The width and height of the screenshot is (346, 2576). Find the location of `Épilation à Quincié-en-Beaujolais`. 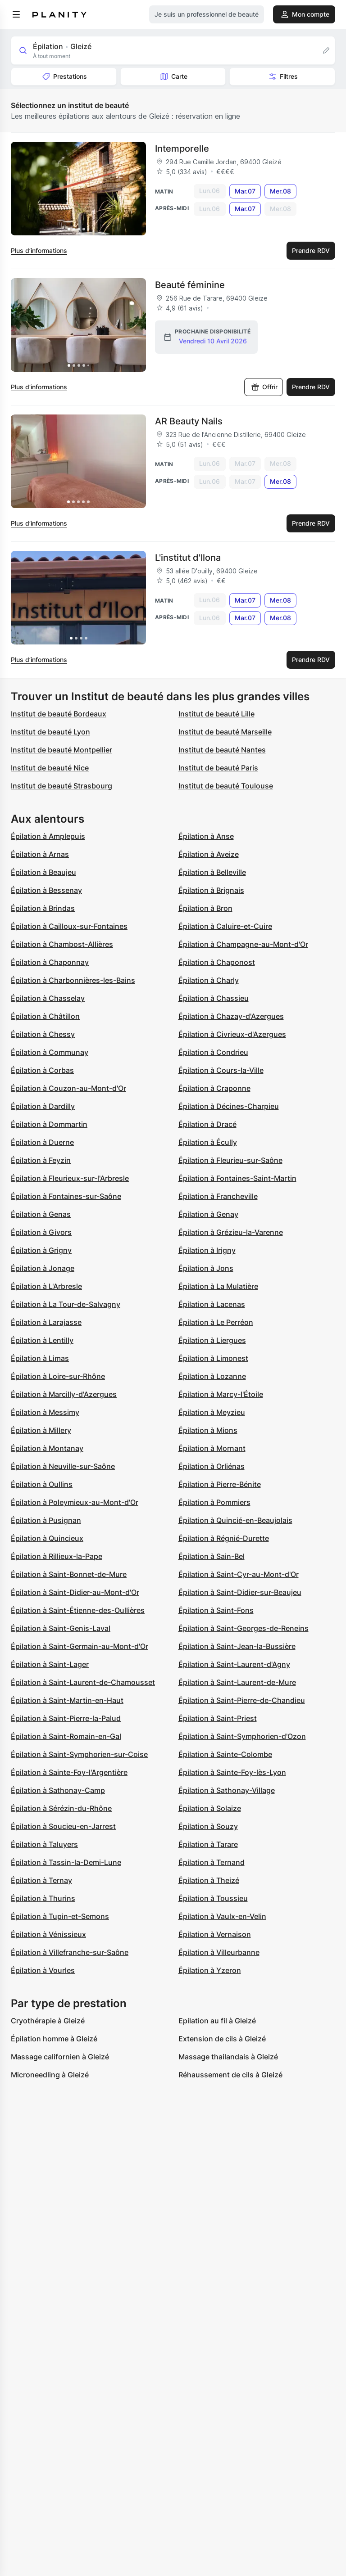

Épilation à Quincié-en-Beaujolais is located at coordinates (235, 1520).